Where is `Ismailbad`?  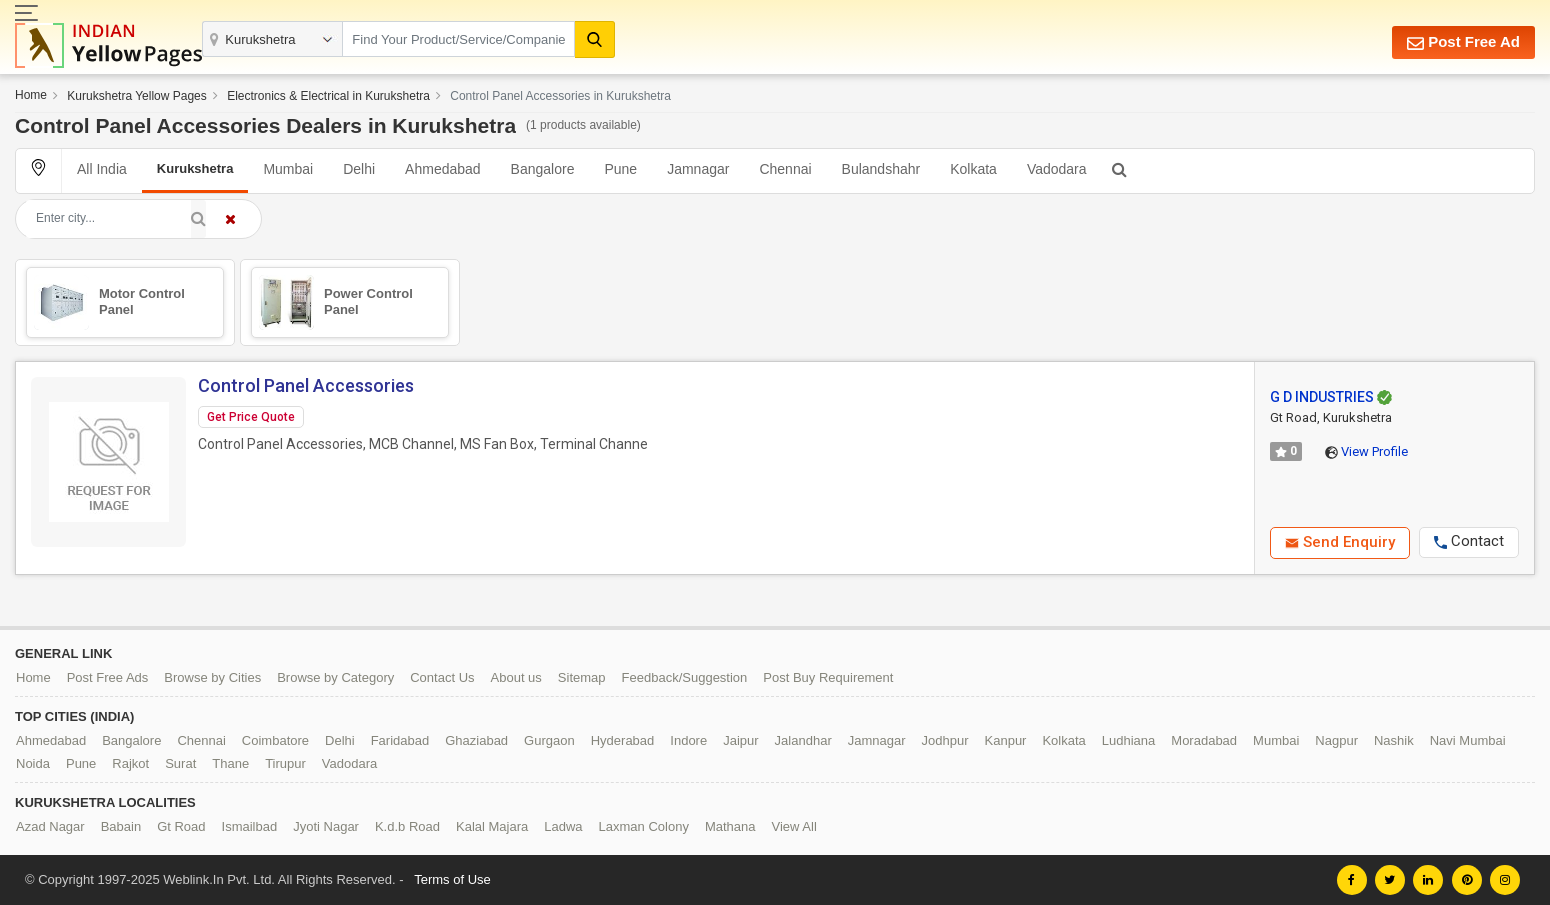
Ismailbad is located at coordinates (250, 826).